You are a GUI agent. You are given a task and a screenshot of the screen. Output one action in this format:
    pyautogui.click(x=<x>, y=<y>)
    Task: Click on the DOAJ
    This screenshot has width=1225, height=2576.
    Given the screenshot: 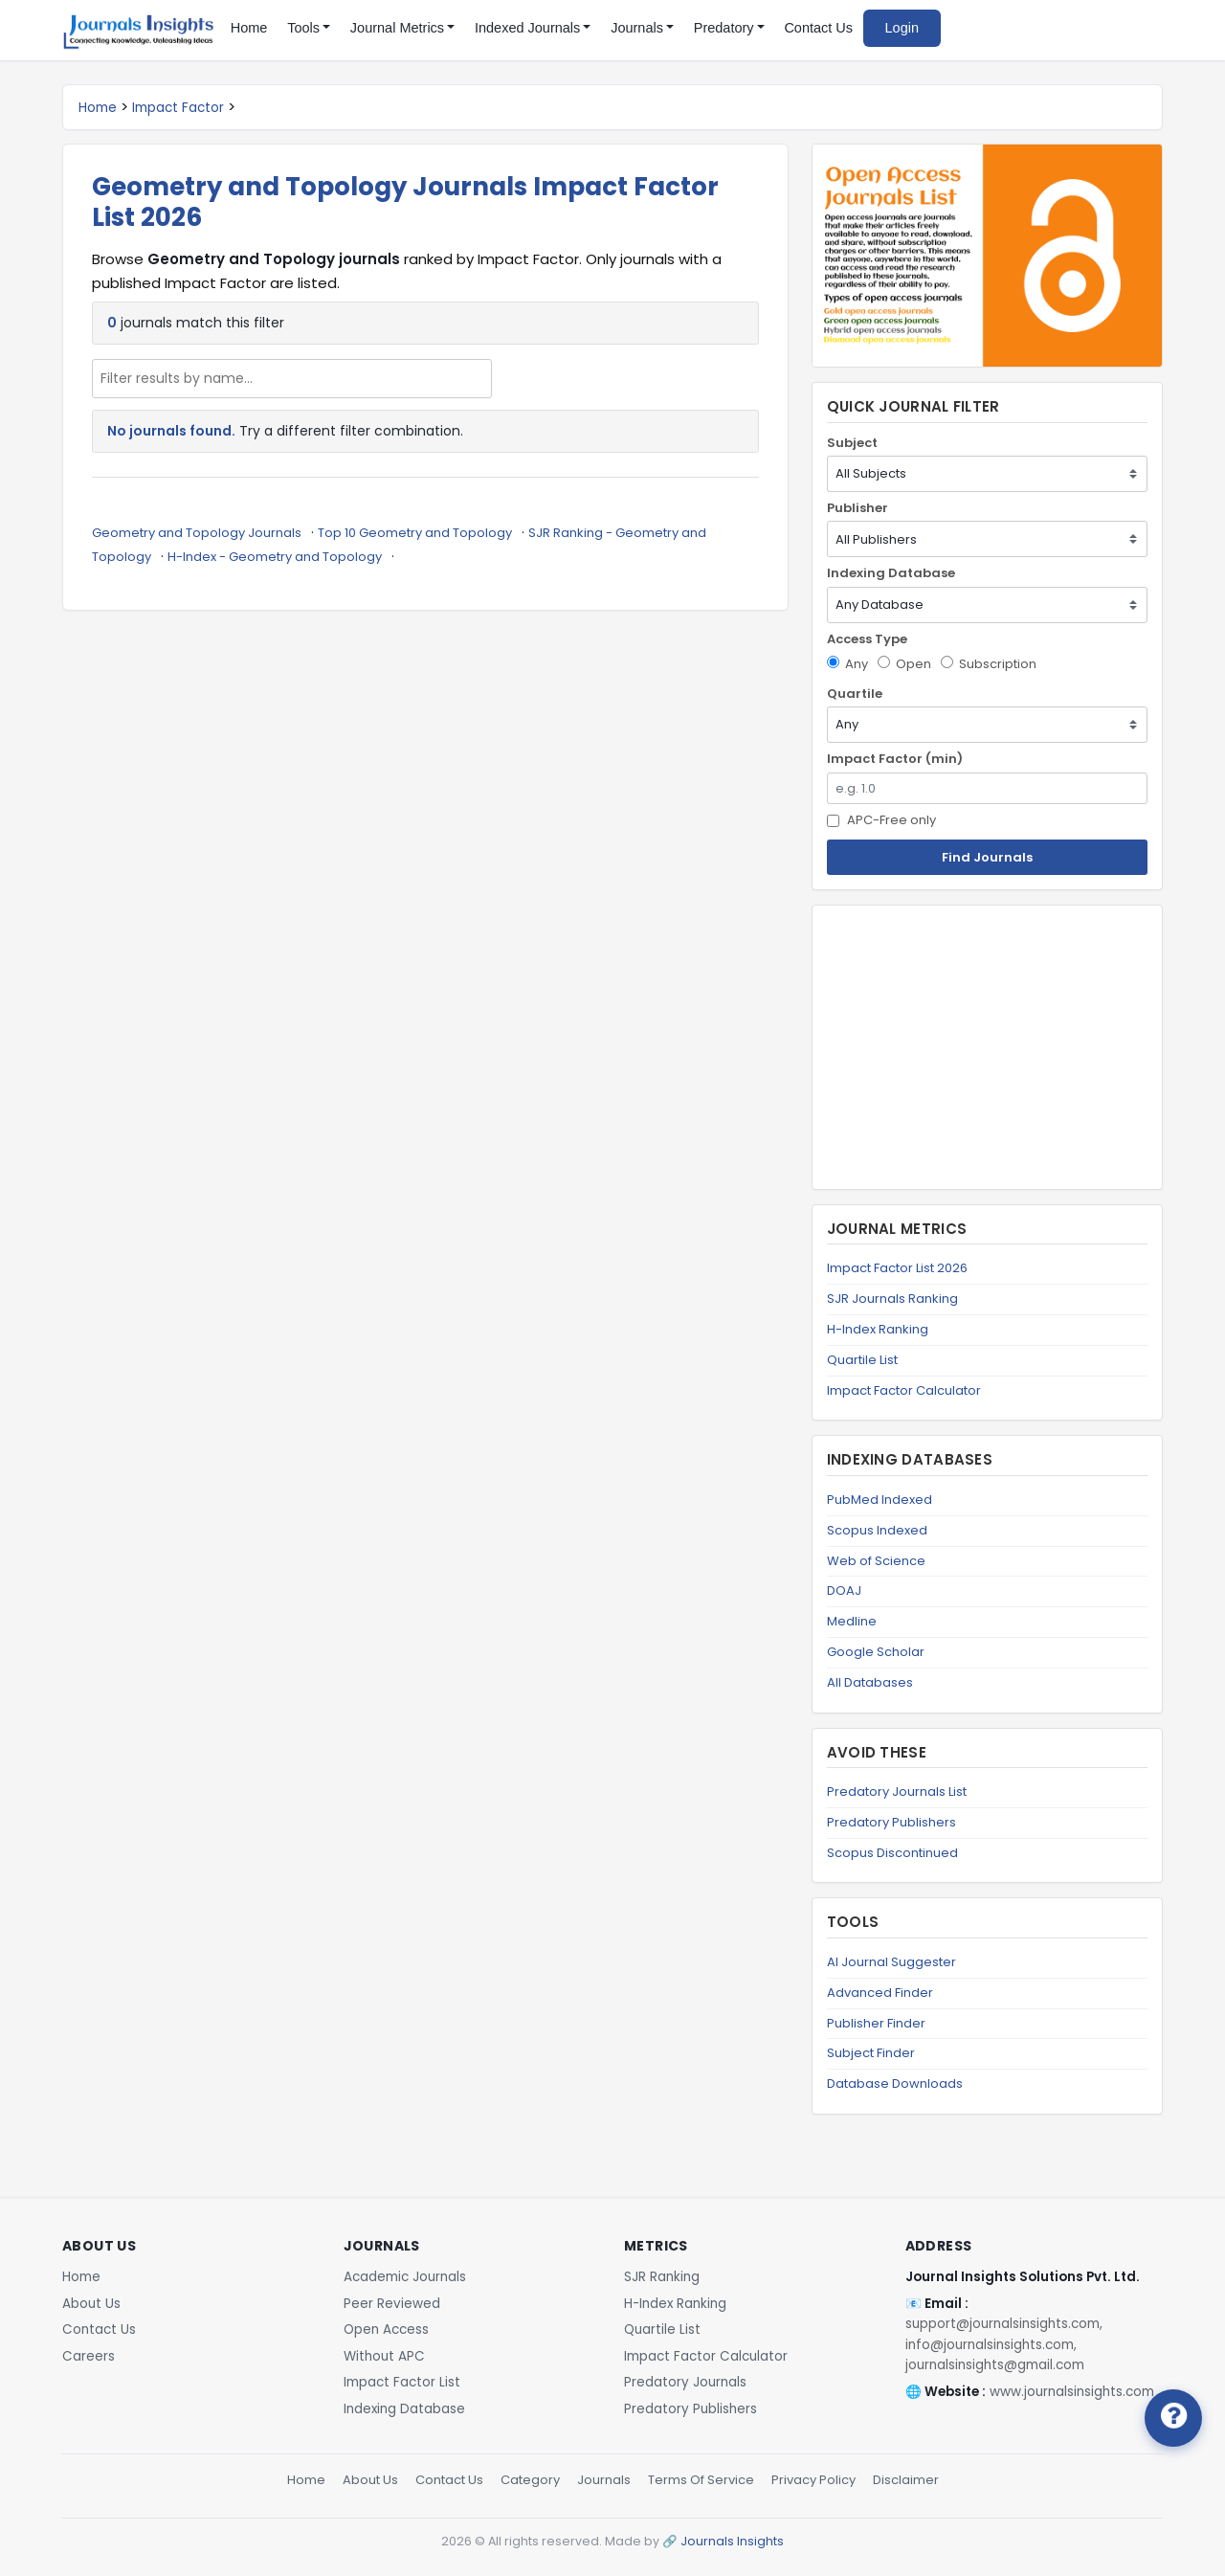 What is the action you would take?
    pyautogui.click(x=844, y=1590)
    